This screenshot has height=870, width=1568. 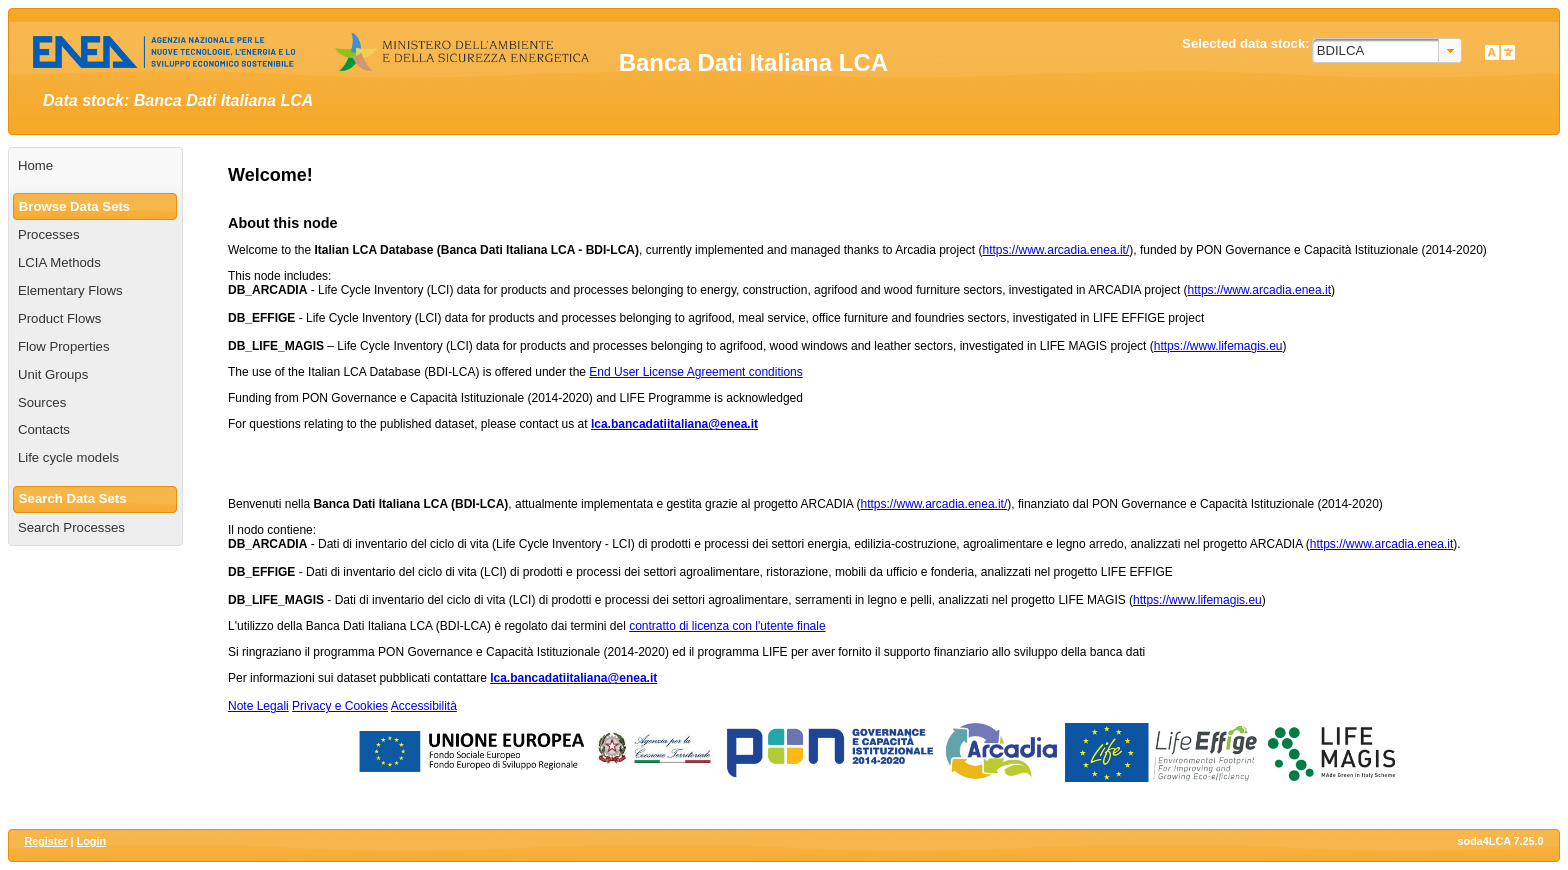 What do you see at coordinates (1056, 250) in the screenshot?
I see `https://www.arcadia.enea.it/` at bounding box center [1056, 250].